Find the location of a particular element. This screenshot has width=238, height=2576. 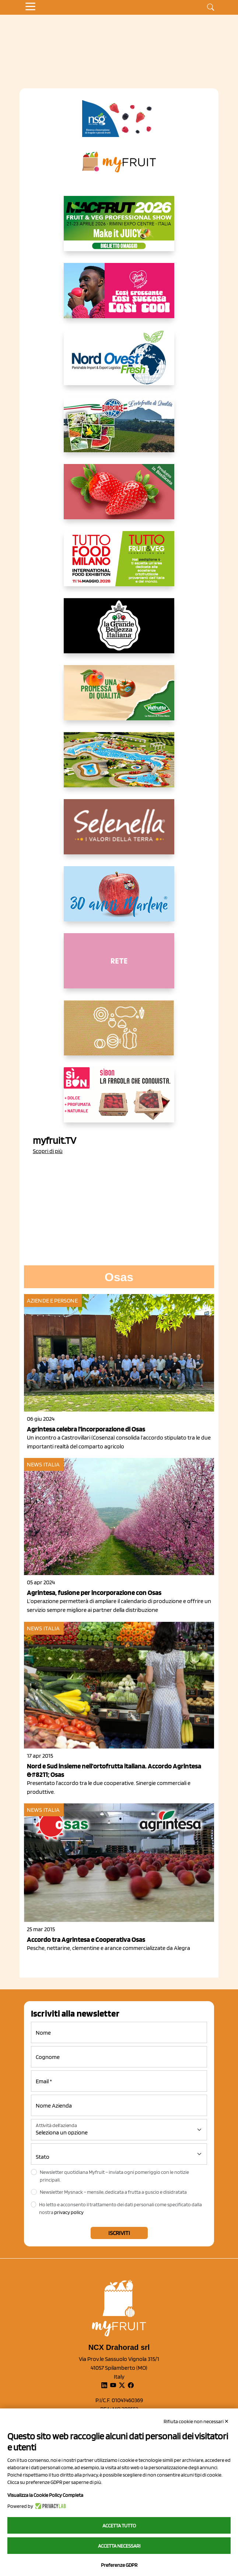

[https://www.linkedin.com/company/la-grande-bellezza-italiana/] is located at coordinates (119, 631).